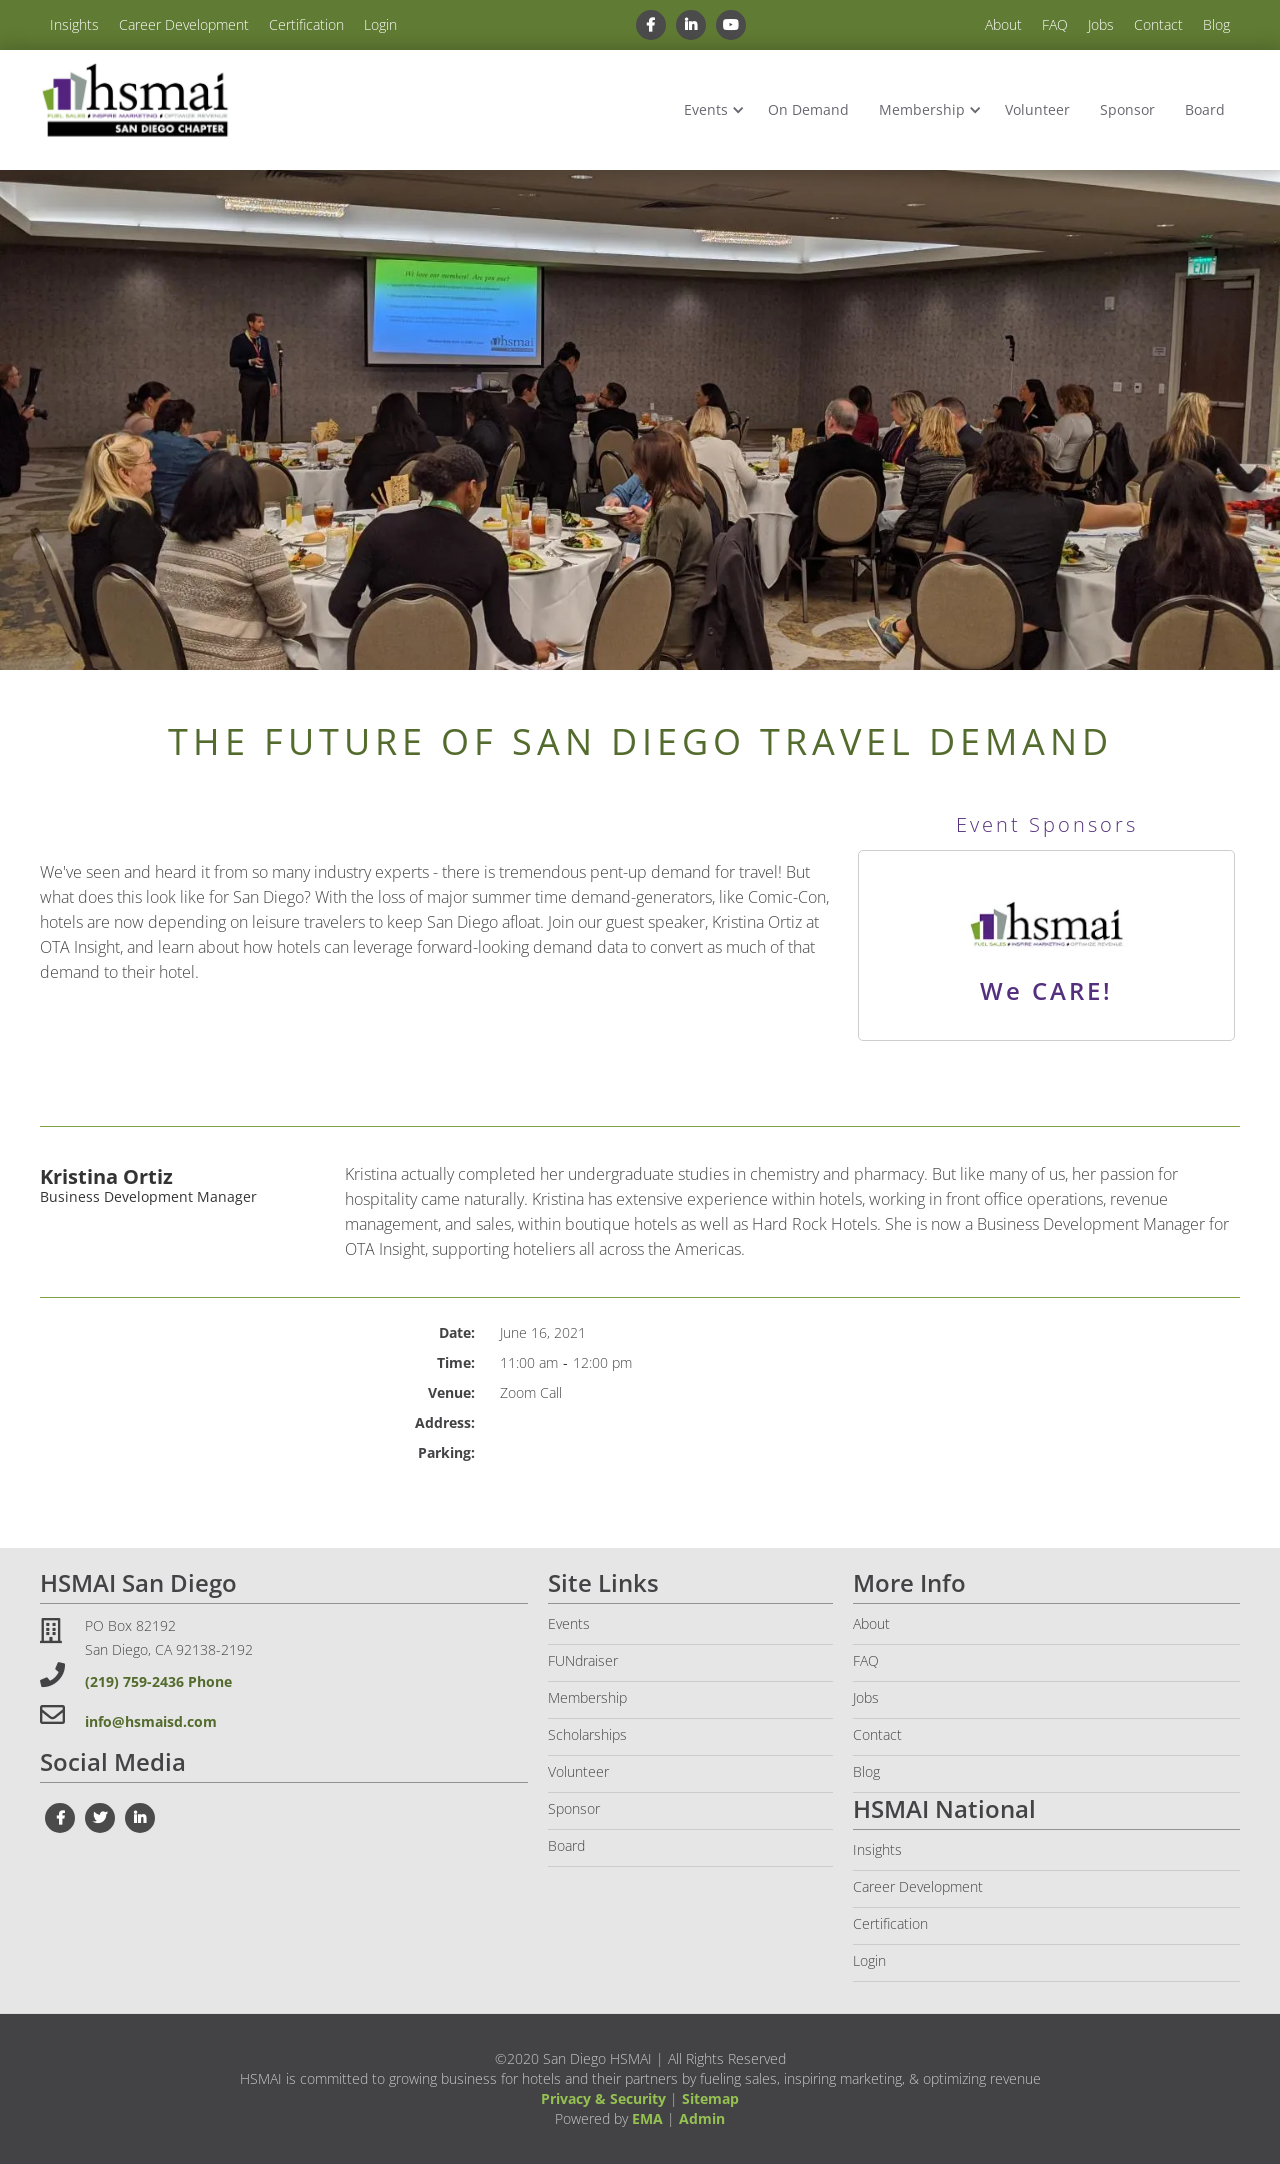 The image size is (1280, 2164). I want to click on Admin, so click(702, 2118).